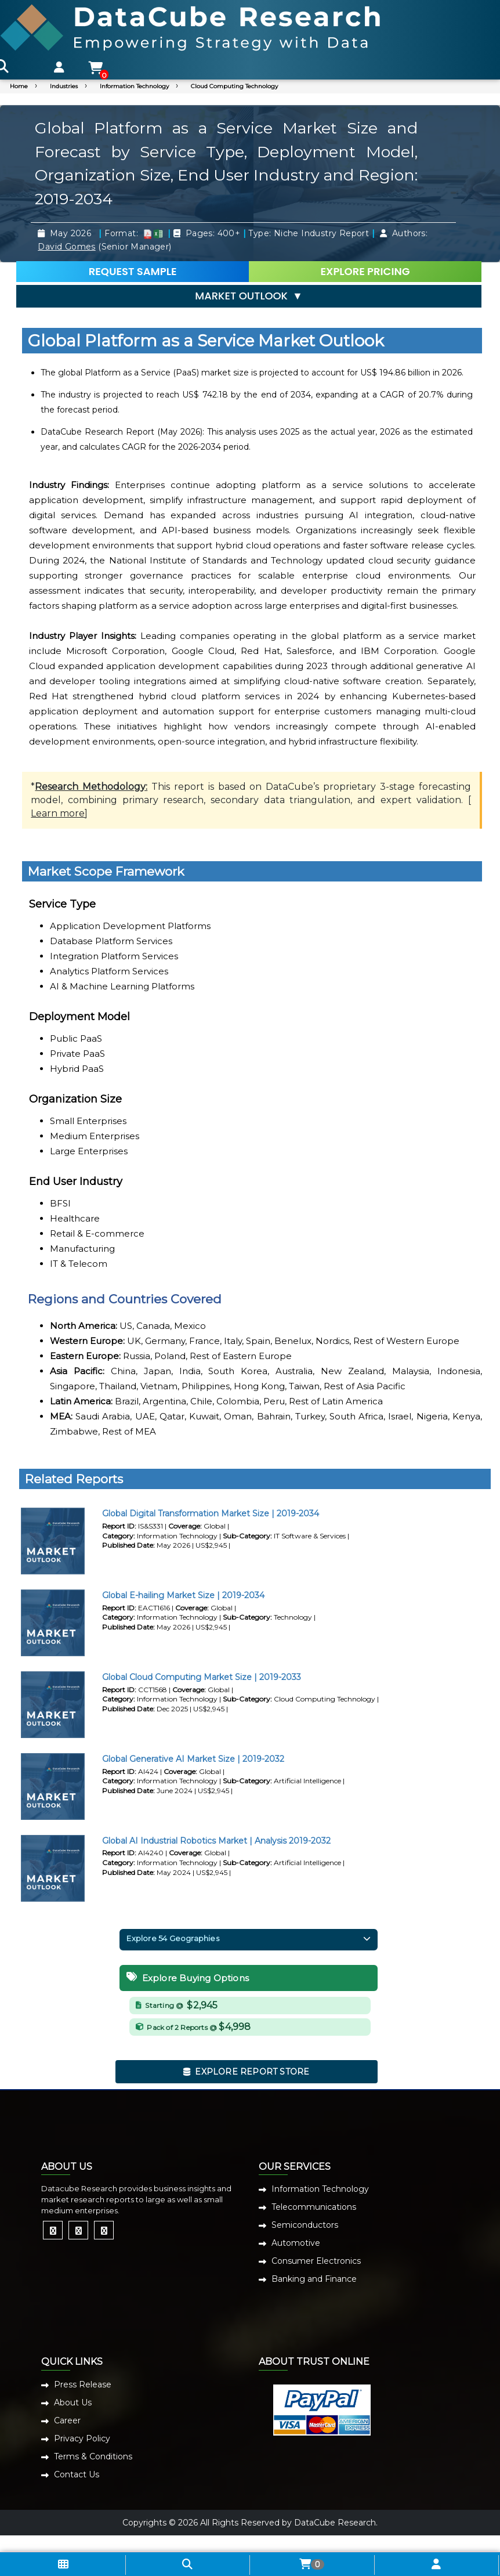  I want to click on EXPLORE PRICING, so click(365, 271).